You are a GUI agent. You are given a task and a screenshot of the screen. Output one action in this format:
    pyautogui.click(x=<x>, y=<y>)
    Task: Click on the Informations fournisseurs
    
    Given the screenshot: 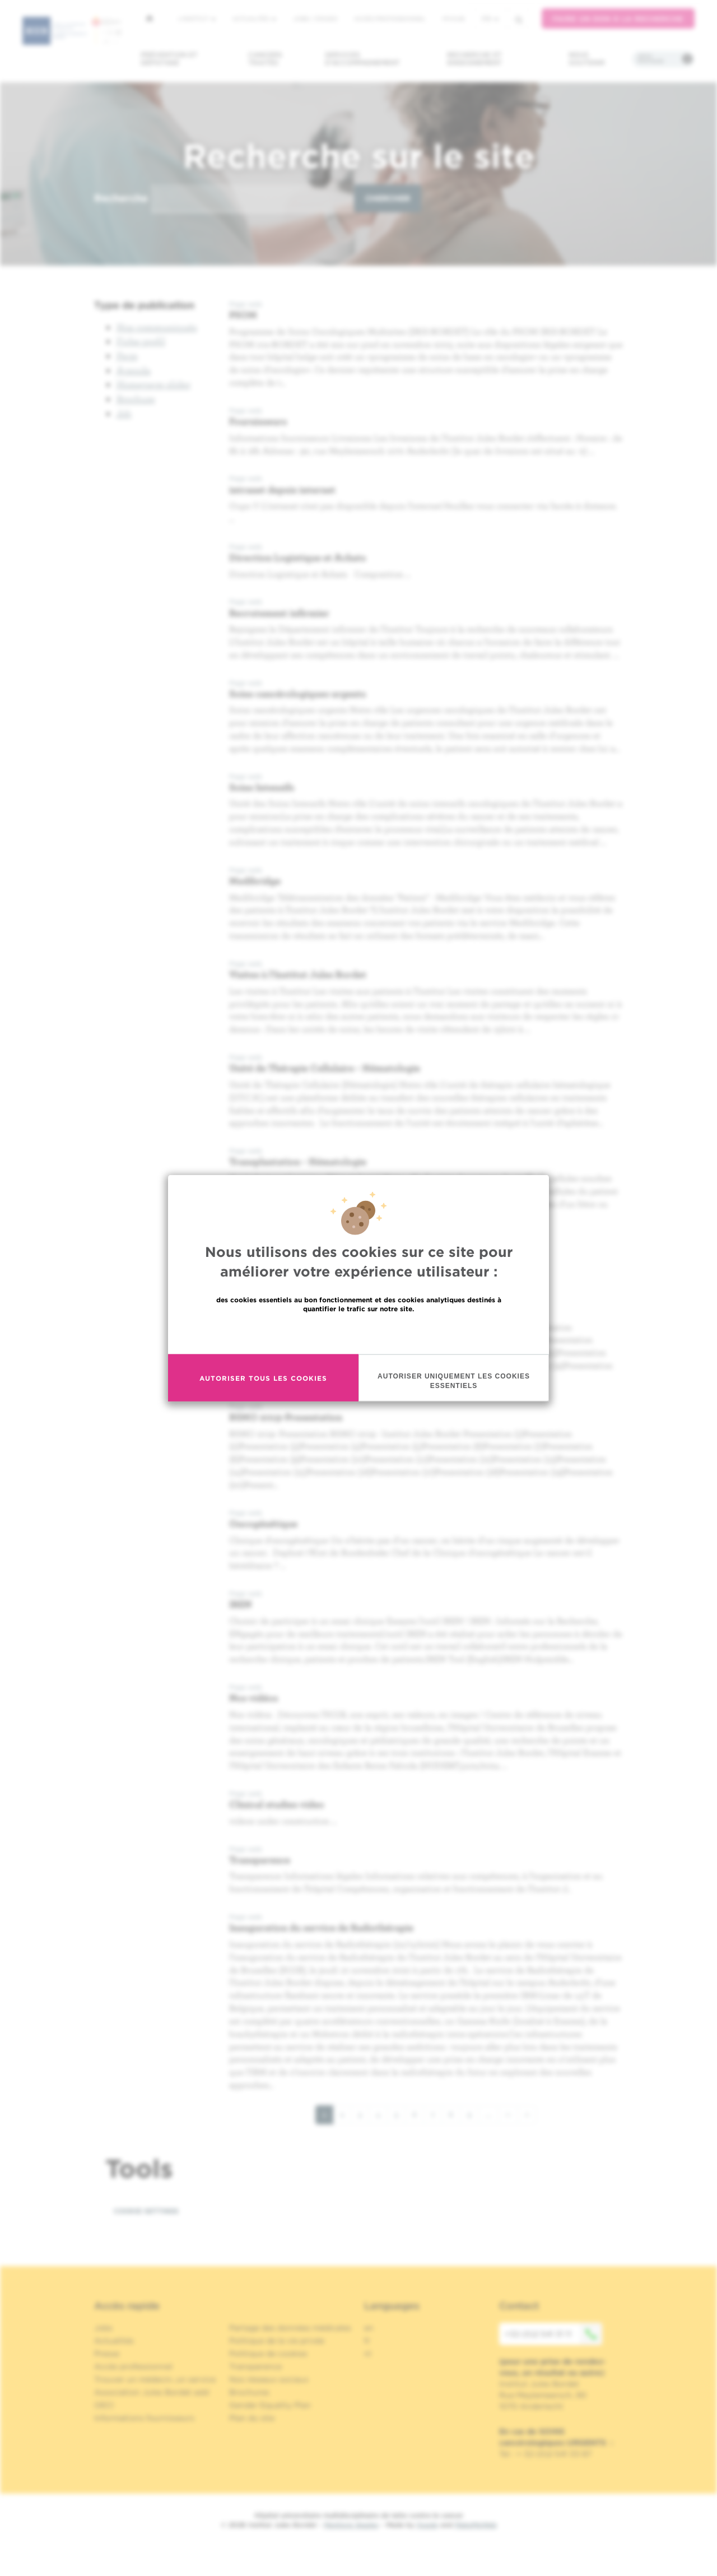 What is the action you would take?
    pyautogui.click(x=144, y=2417)
    